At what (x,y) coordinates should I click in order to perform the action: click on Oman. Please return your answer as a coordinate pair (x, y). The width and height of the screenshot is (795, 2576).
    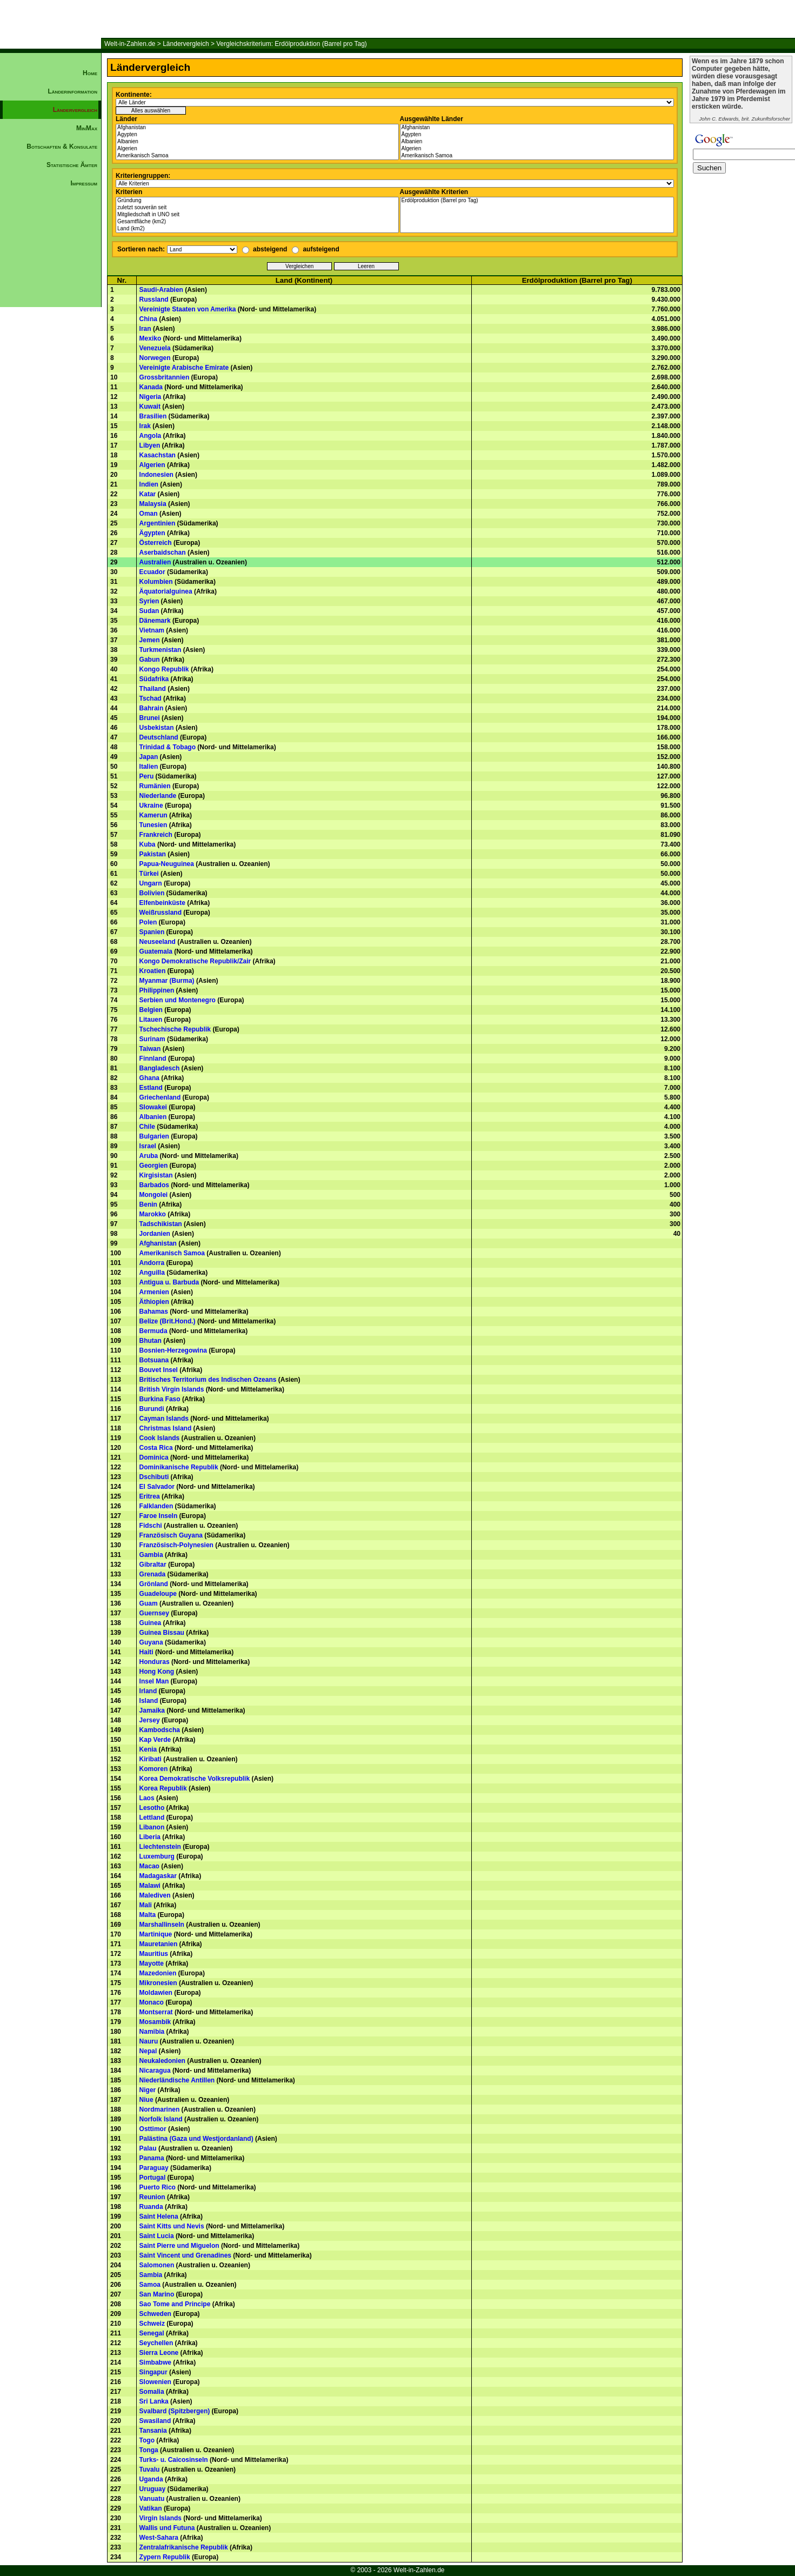
    Looking at the image, I should click on (148, 513).